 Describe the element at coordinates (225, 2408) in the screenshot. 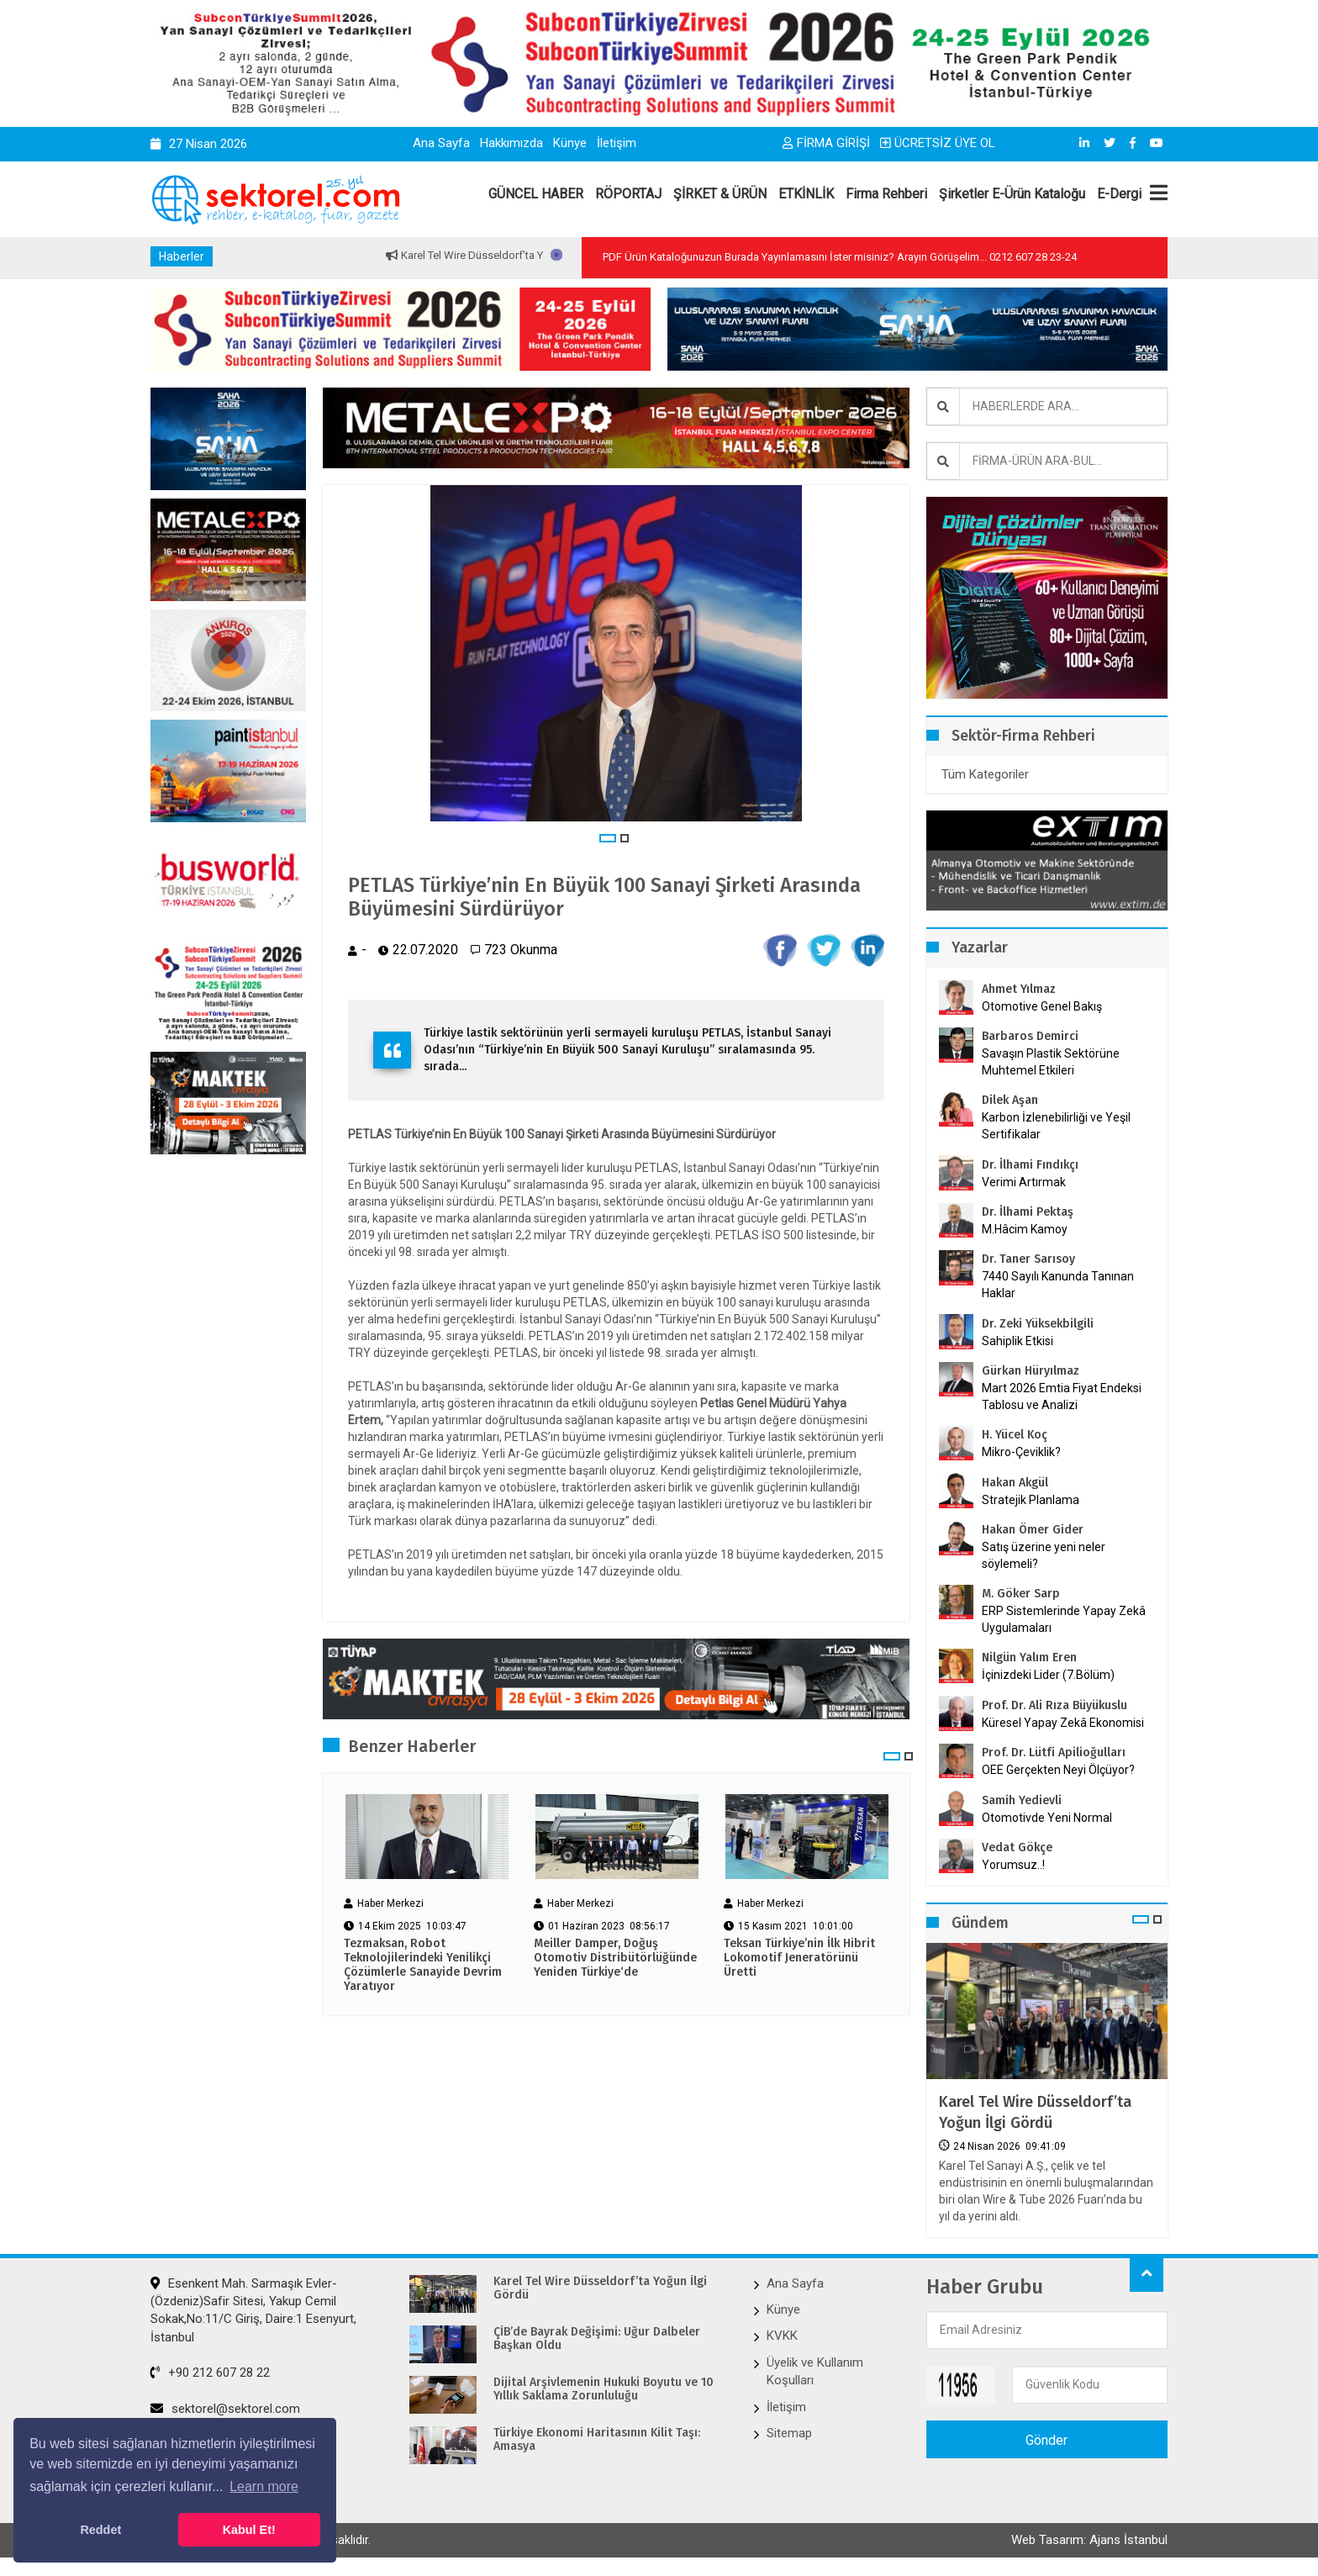

I see `sektorel@sektorel.com` at that location.